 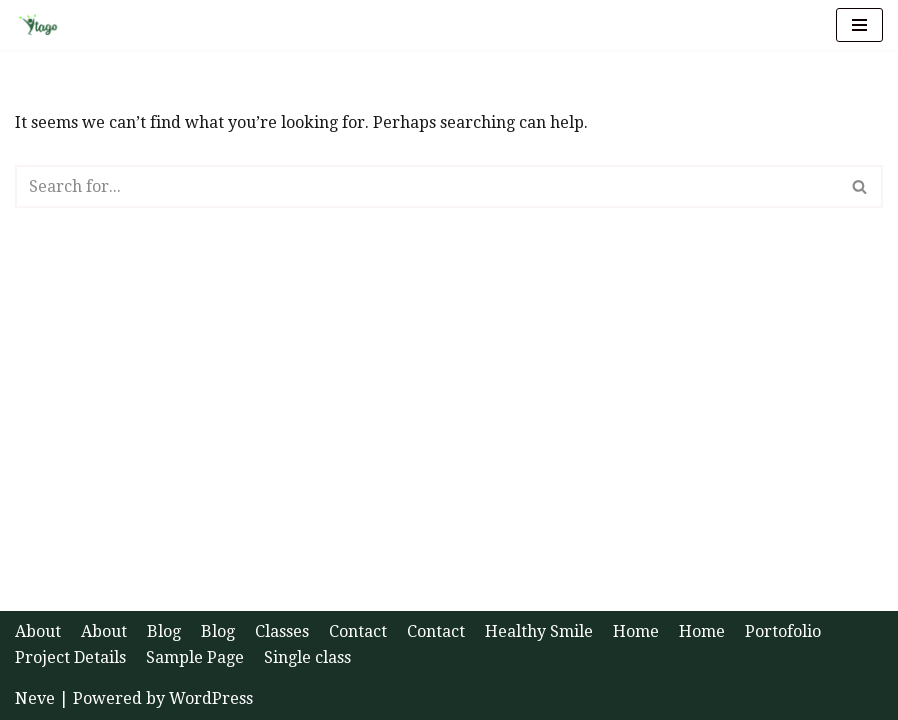 What do you see at coordinates (636, 631) in the screenshot?
I see `Home` at bounding box center [636, 631].